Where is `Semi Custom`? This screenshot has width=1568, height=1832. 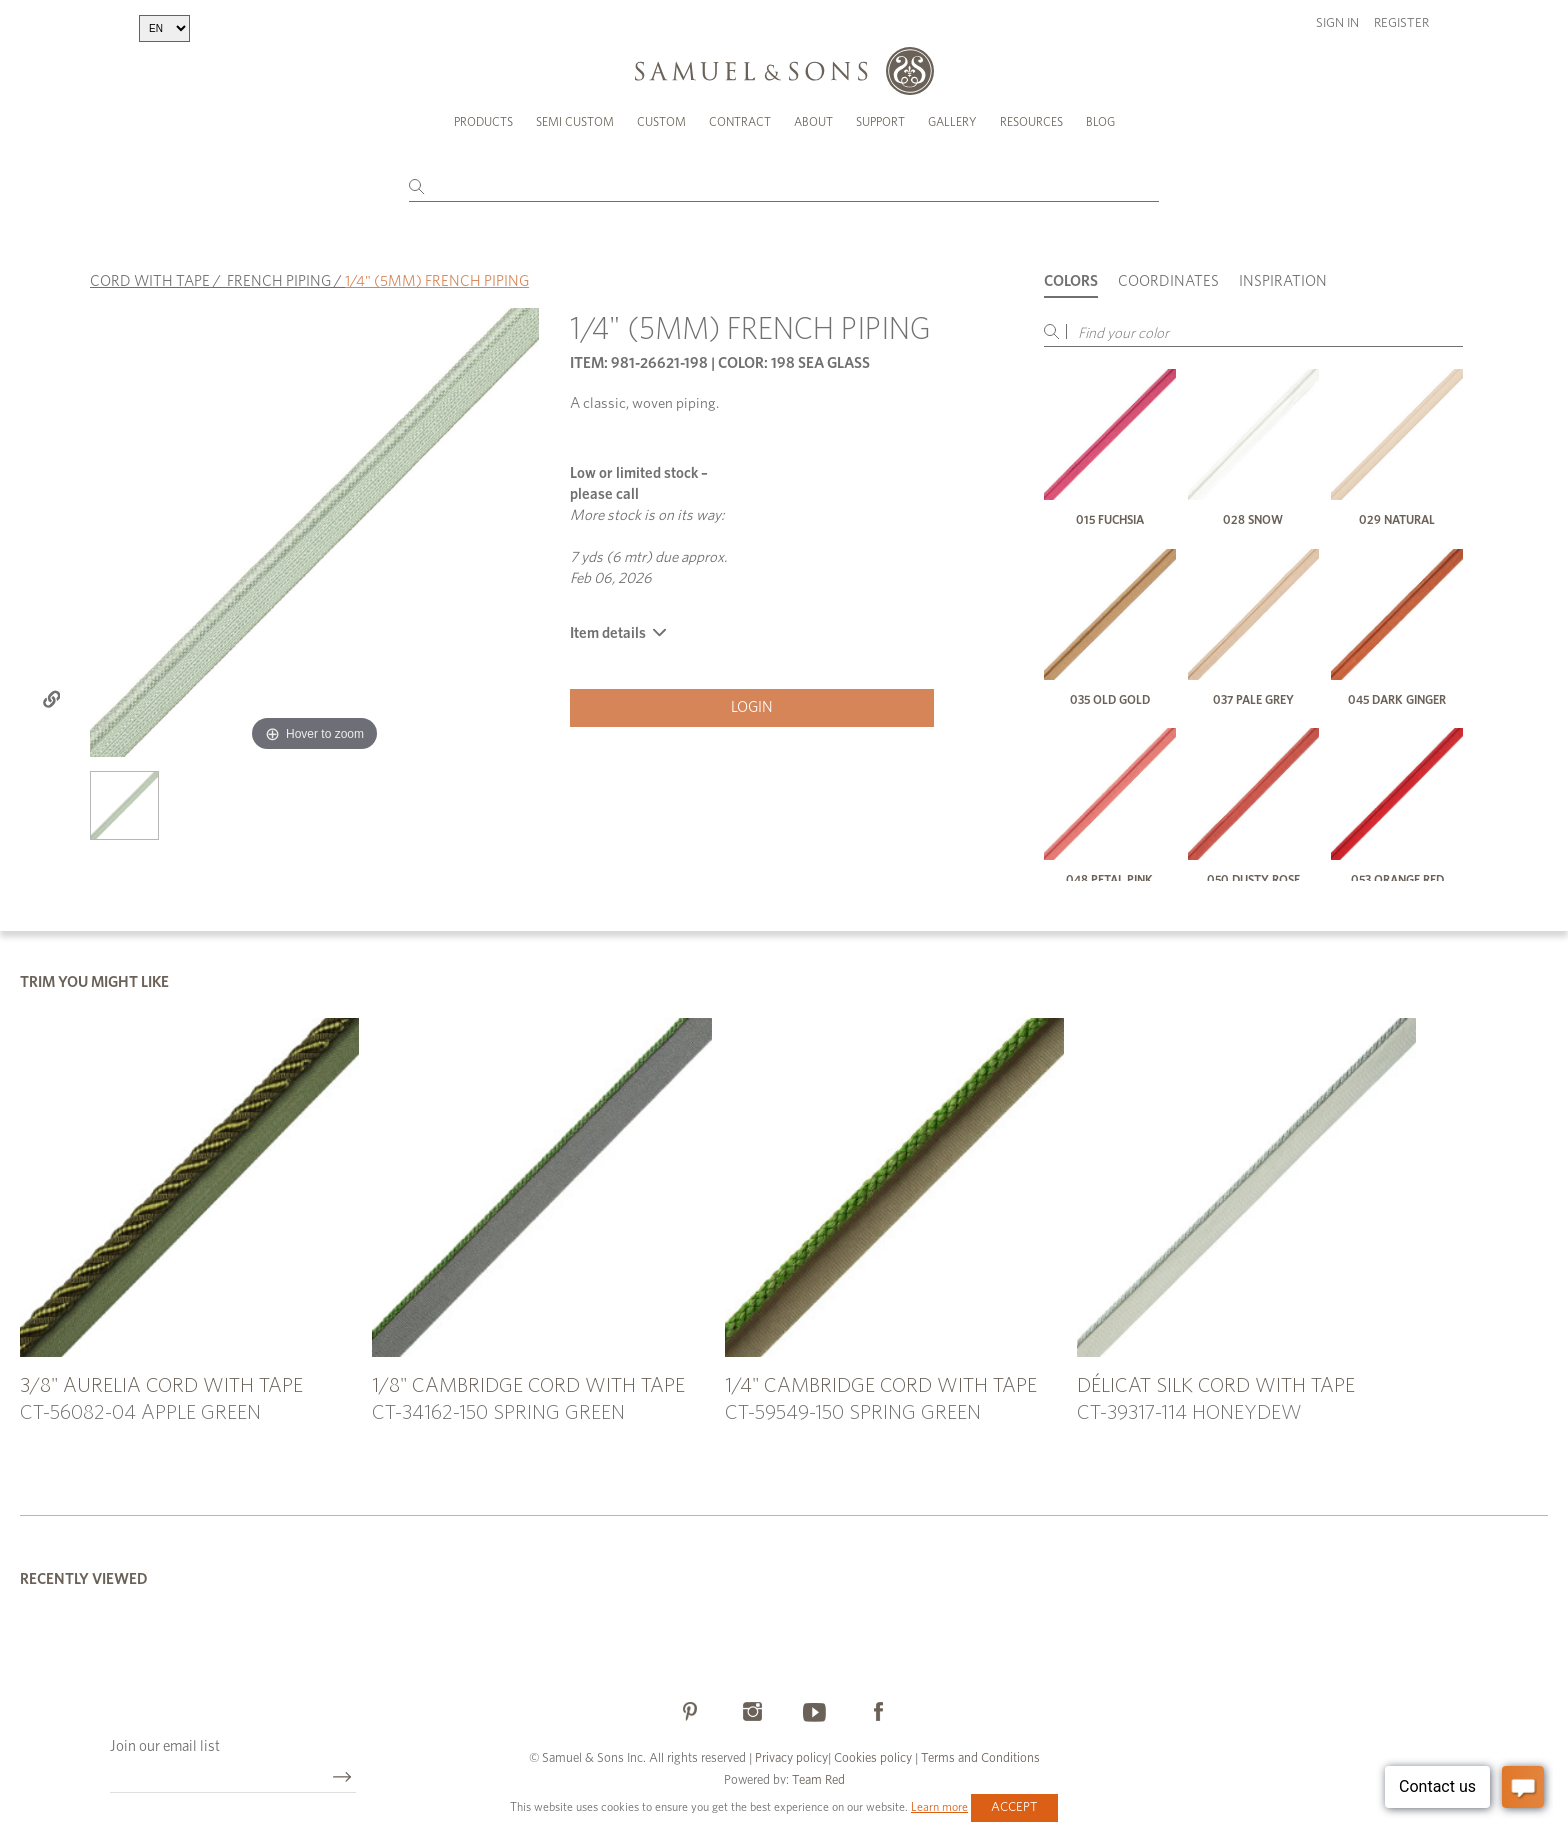
Semi Custom is located at coordinates (575, 122).